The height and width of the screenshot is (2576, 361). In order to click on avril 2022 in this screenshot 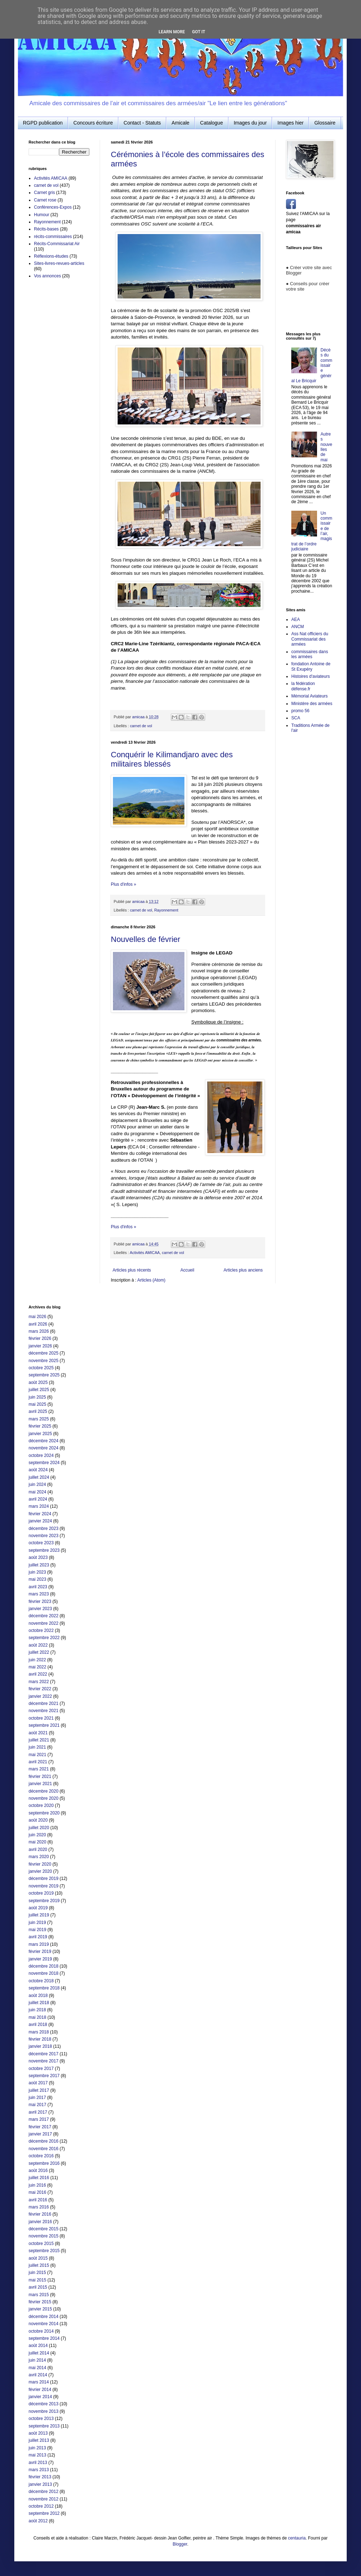, I will do `click(38, 1674)`.